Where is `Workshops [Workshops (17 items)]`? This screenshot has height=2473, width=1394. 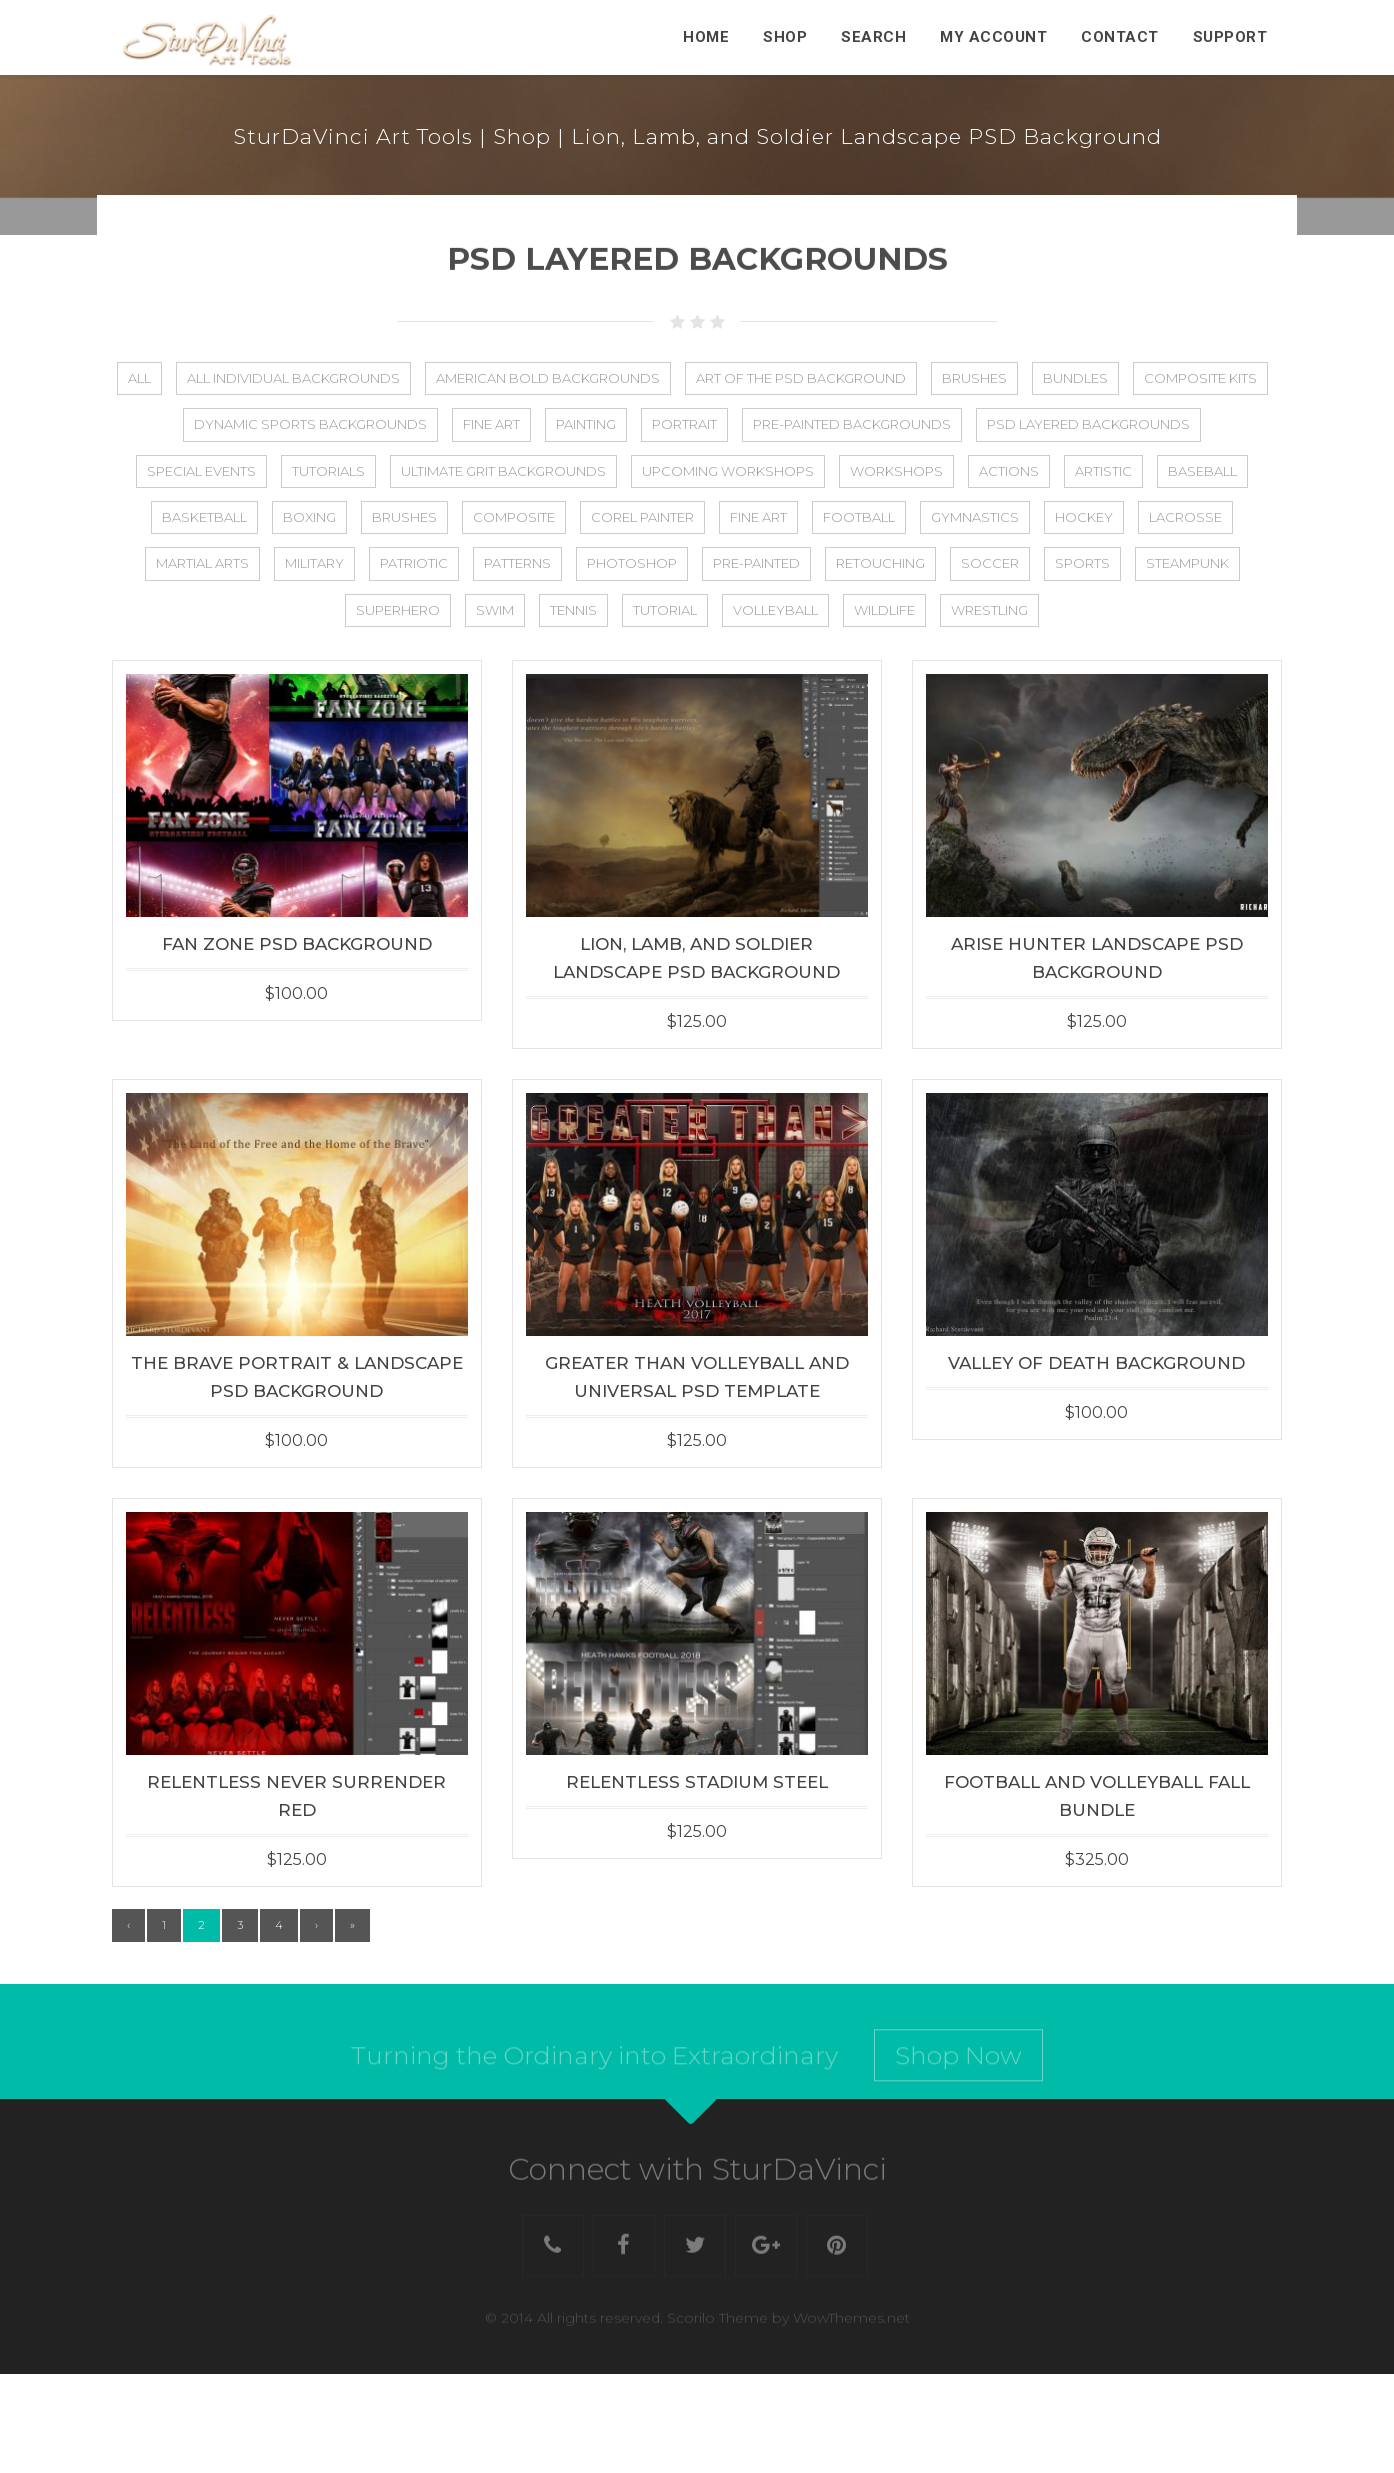
Workshops [Workshops (17 items)] is located at coordinates (896, 471).